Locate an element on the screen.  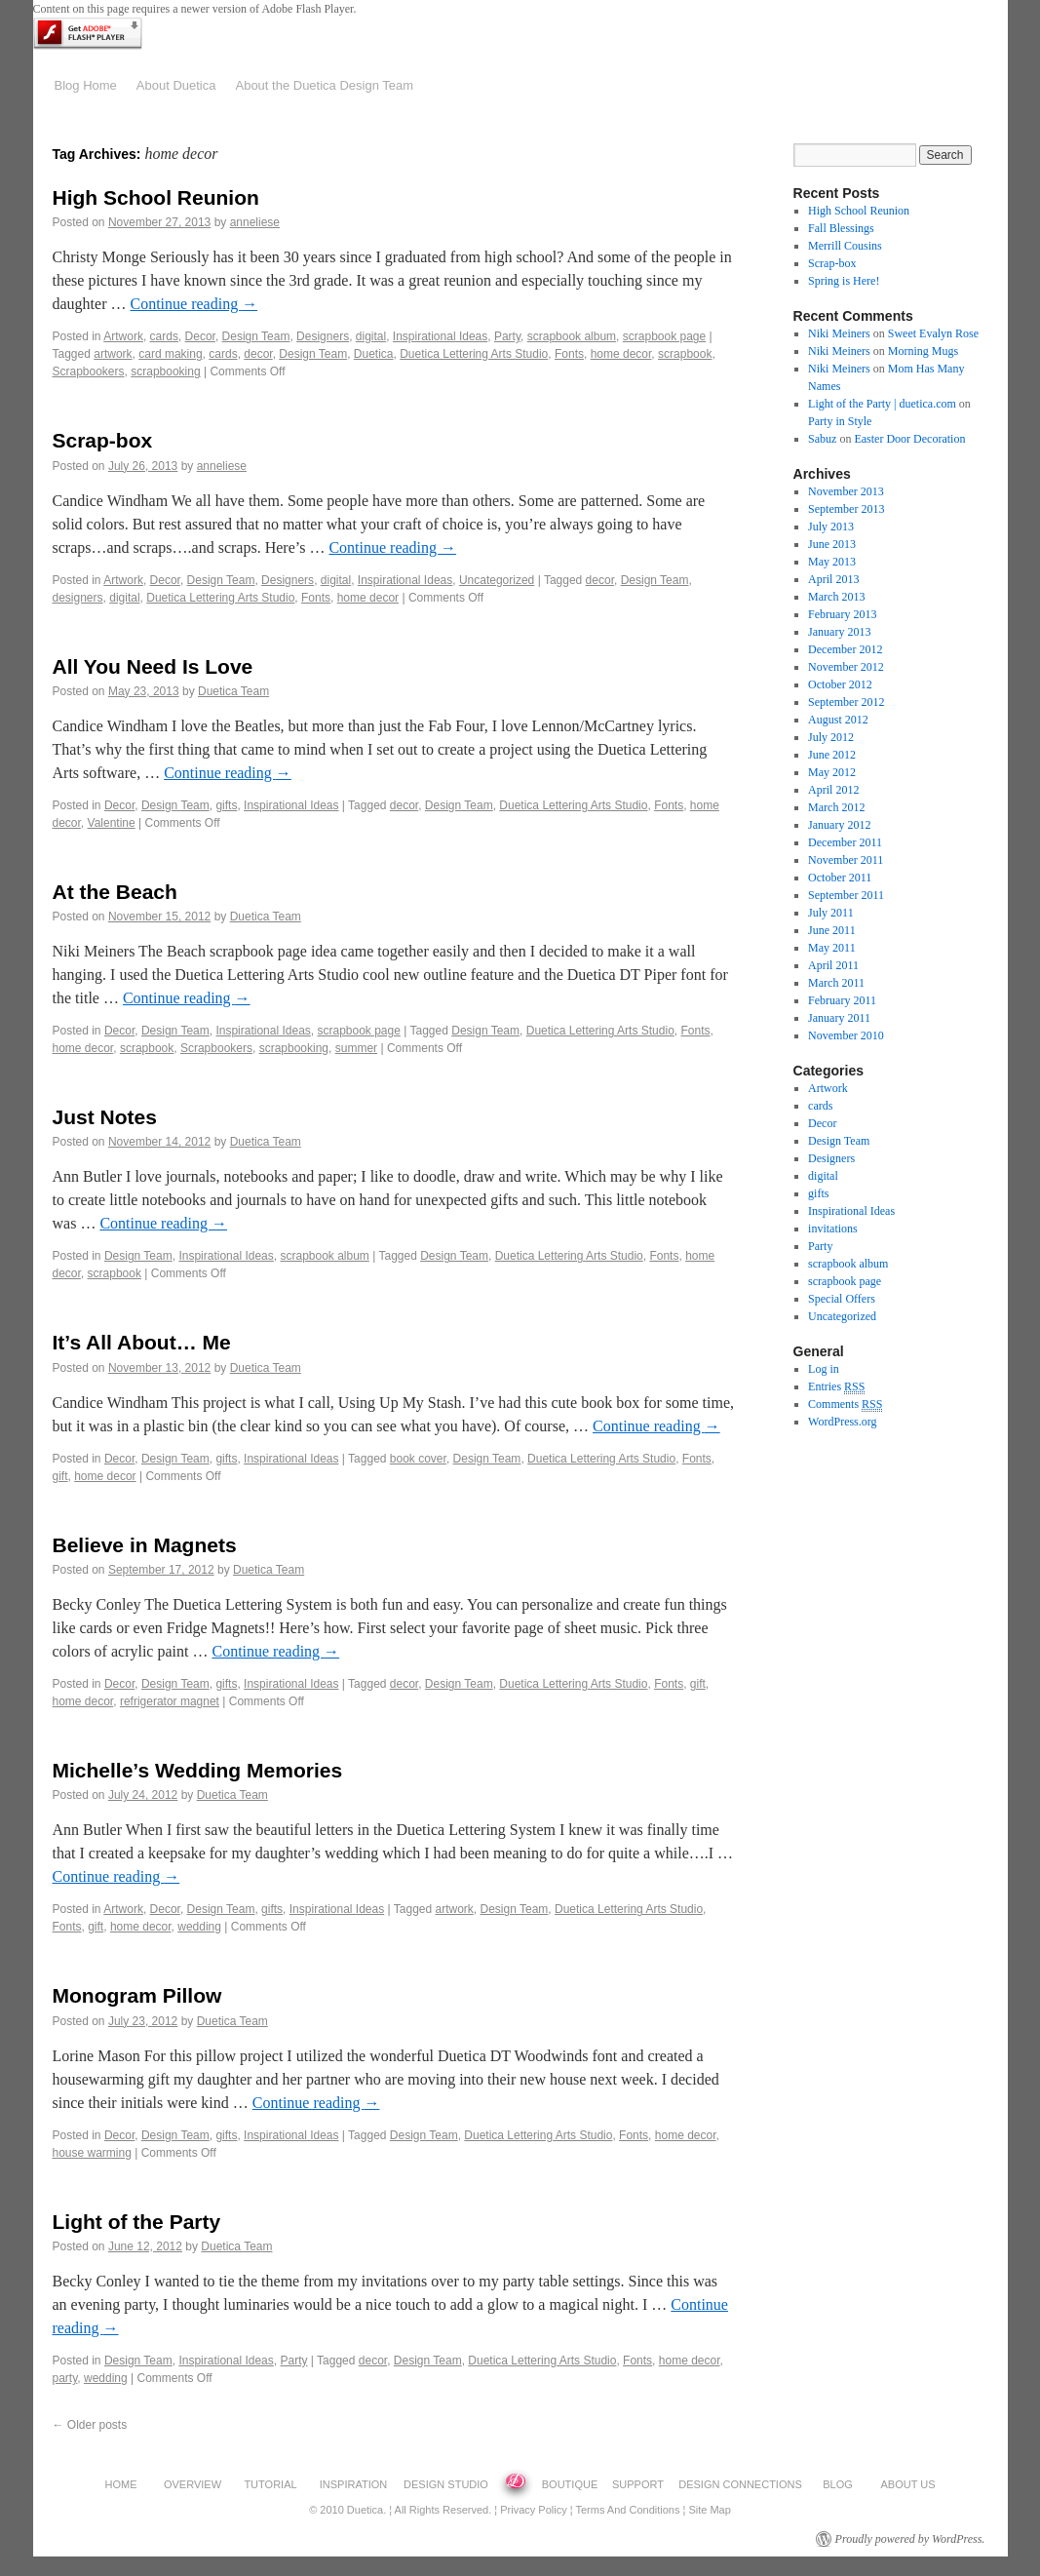
High School Reunion is located at coordinates (156, 197).